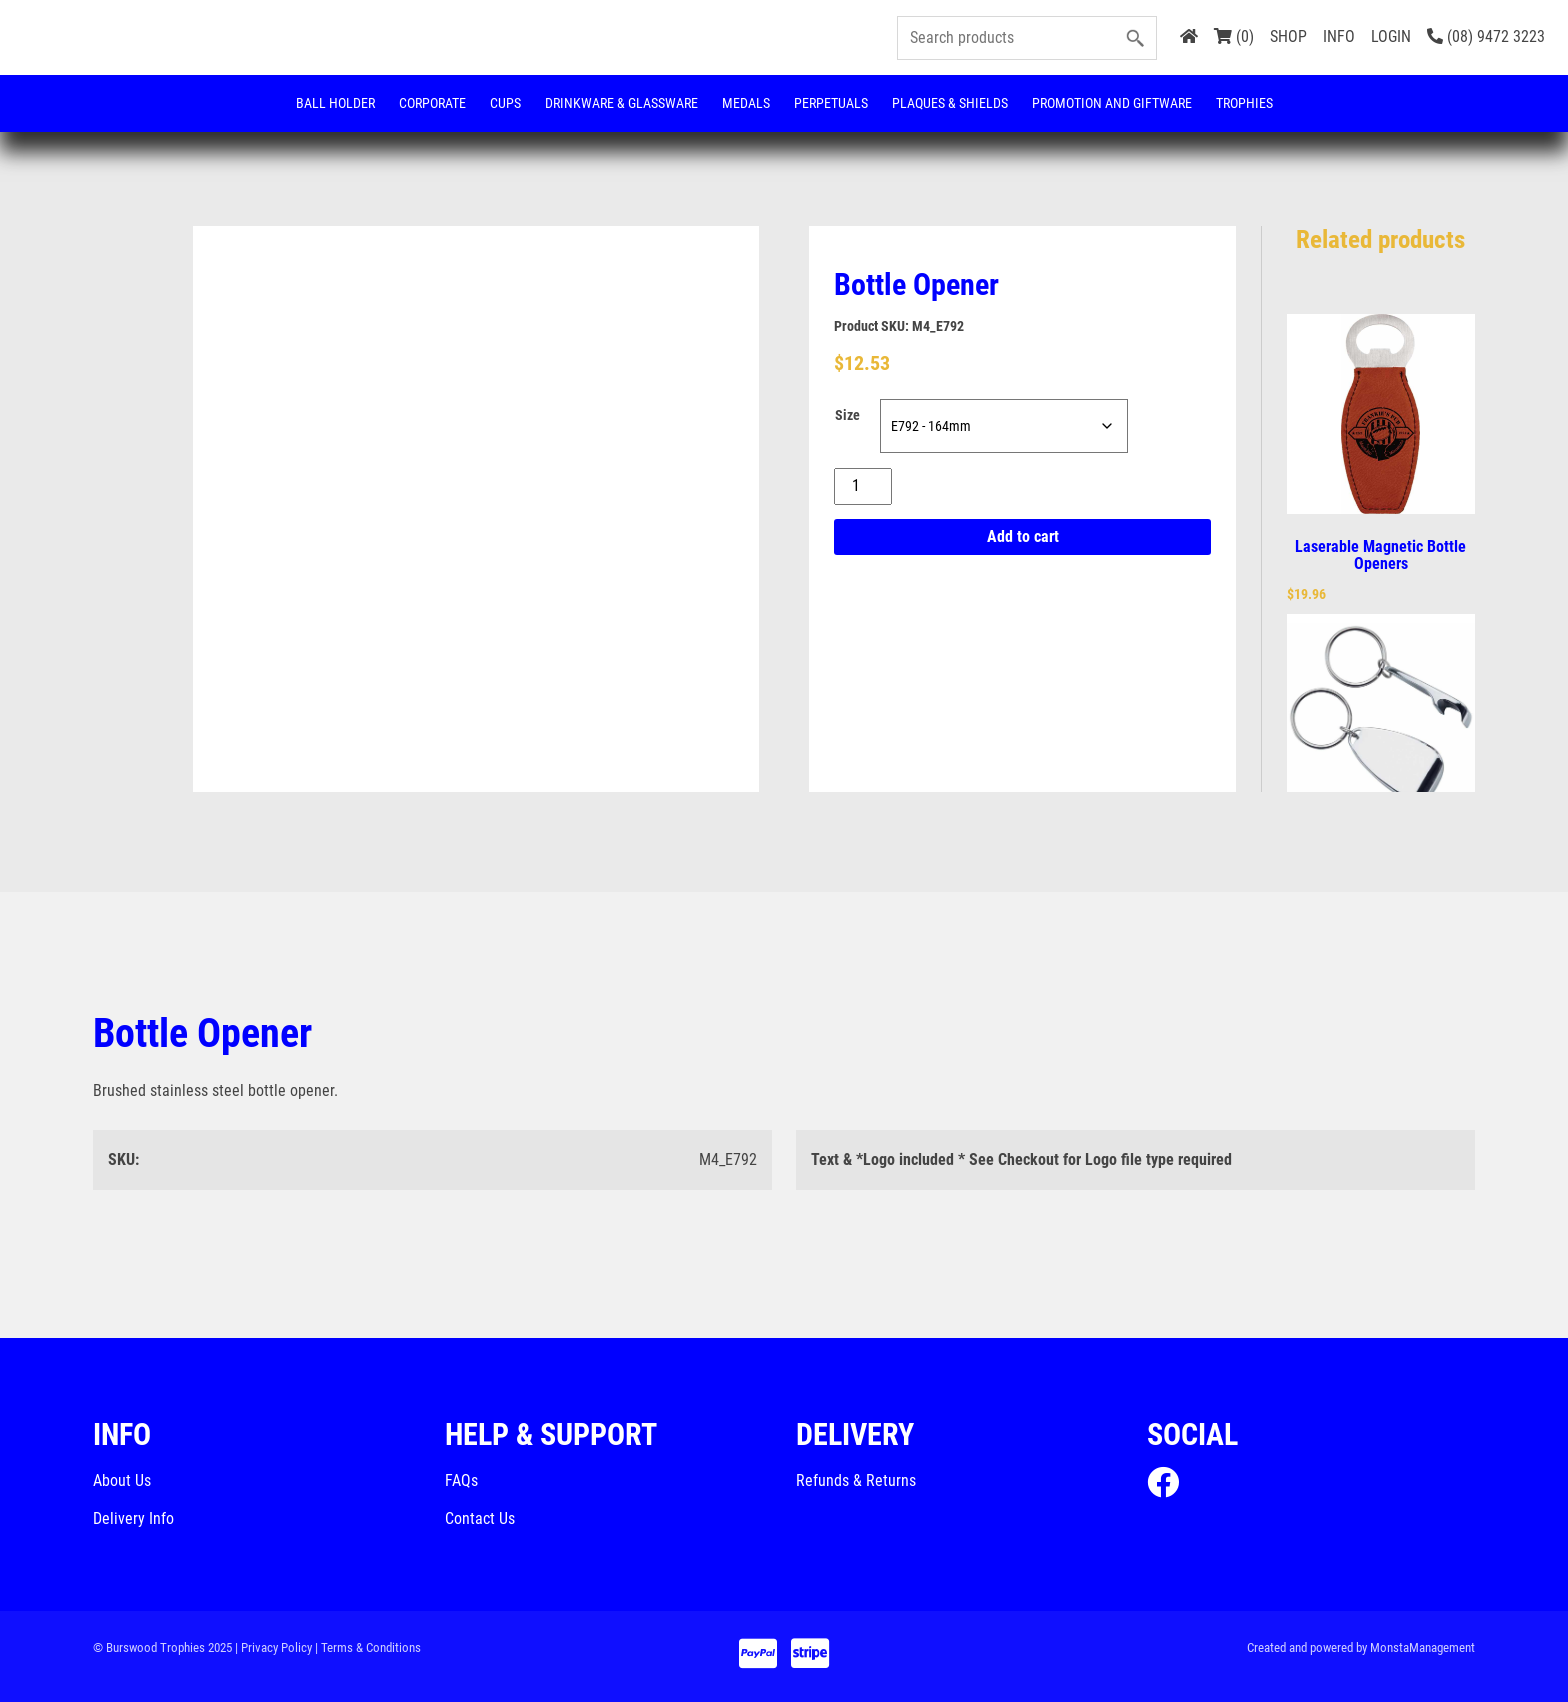 The height and width of the screenshot is (1702, 1568). What do you see at coordinates (746, 103) in the screenshot?
I see `Medals` at bounding box center [746, 103].